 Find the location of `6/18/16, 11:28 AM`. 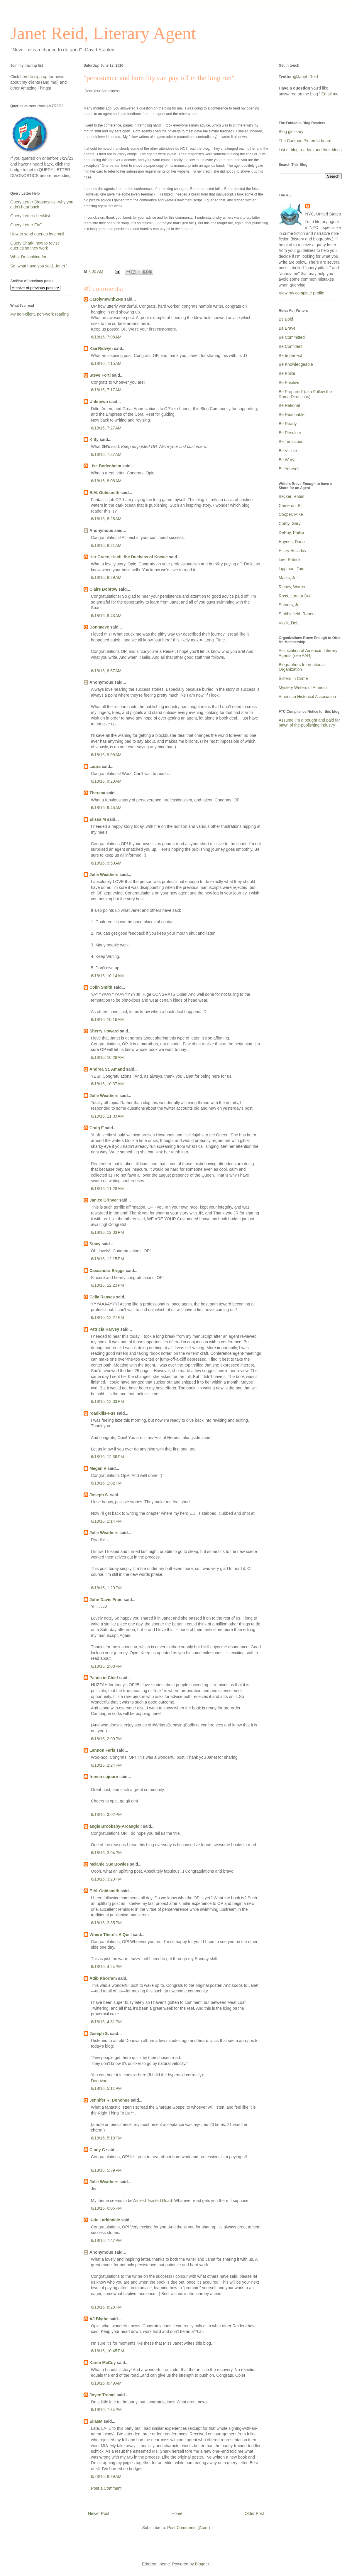

6/18/16, 11:28 AM is located at coordinates (107, 1188).